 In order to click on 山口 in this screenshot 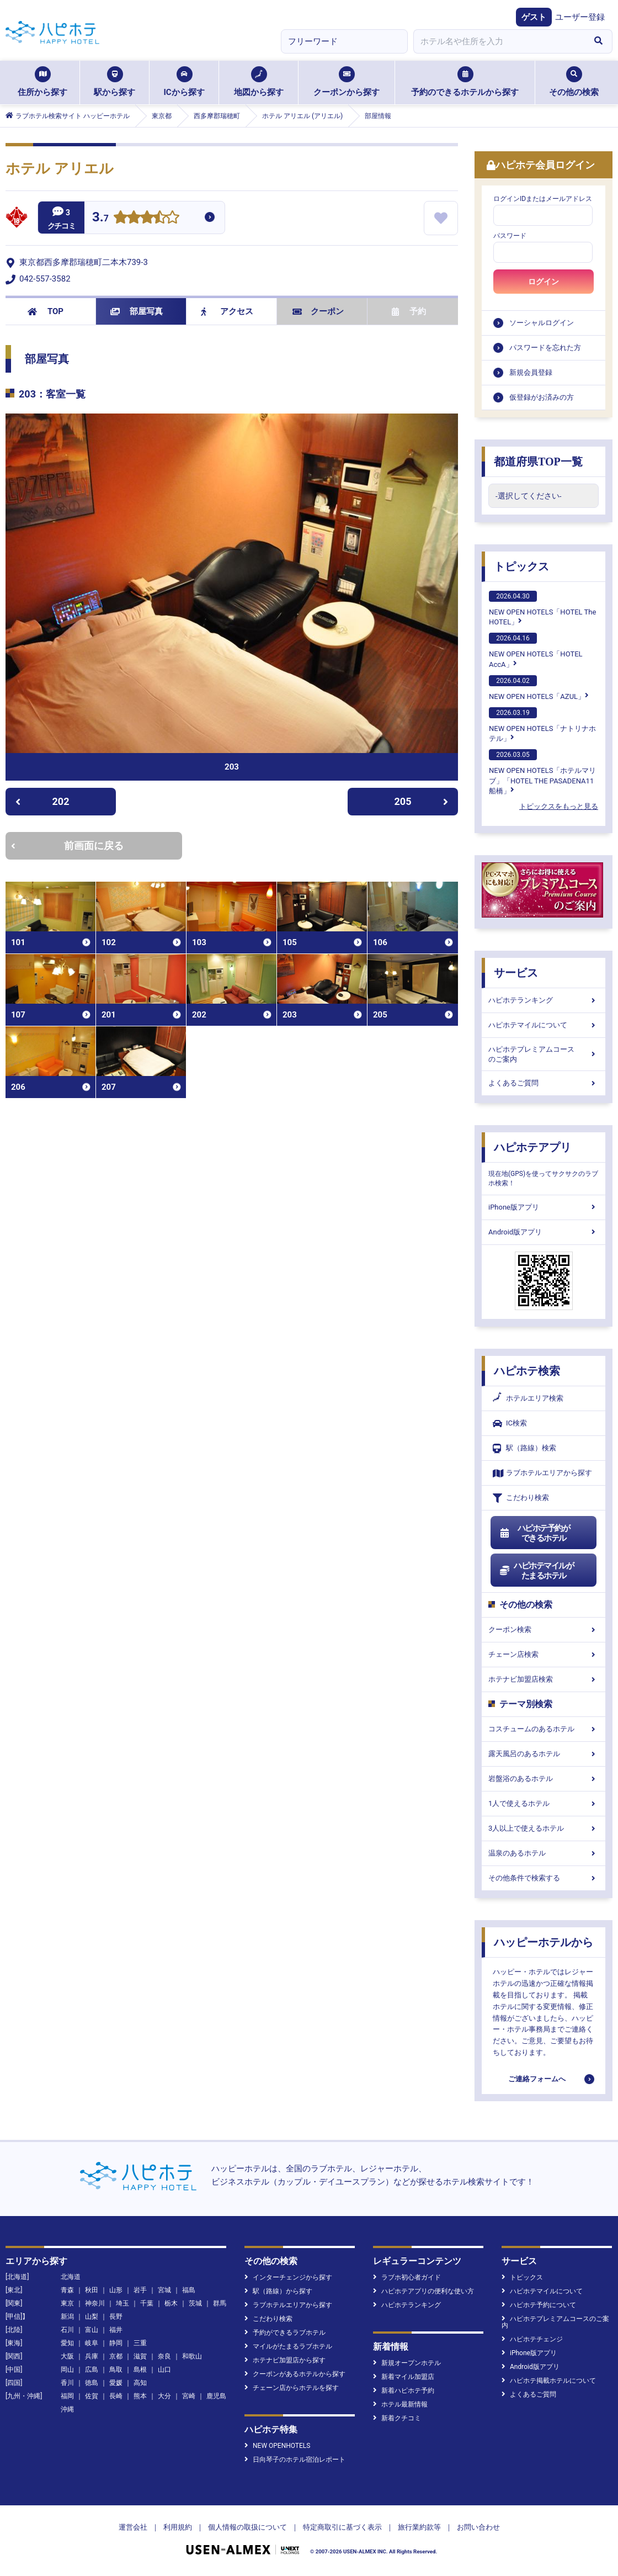, I will do `click(164, 2369)`.